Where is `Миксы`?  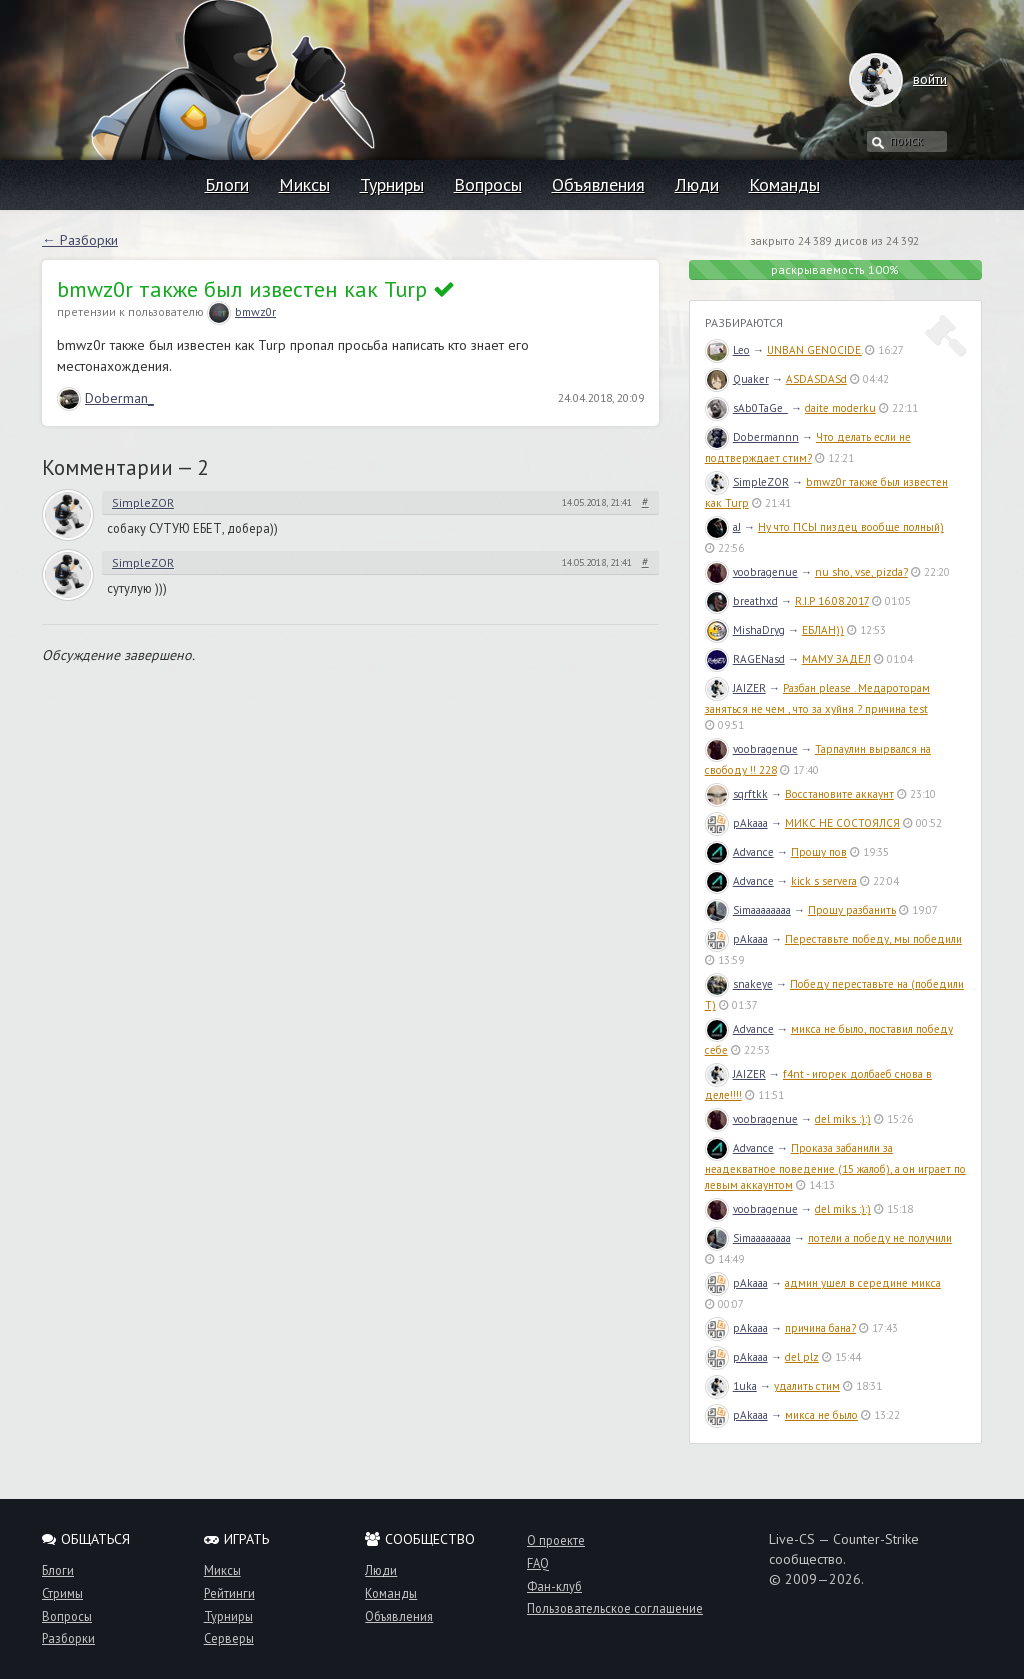
Миксы is located at coordinates (304, 184).